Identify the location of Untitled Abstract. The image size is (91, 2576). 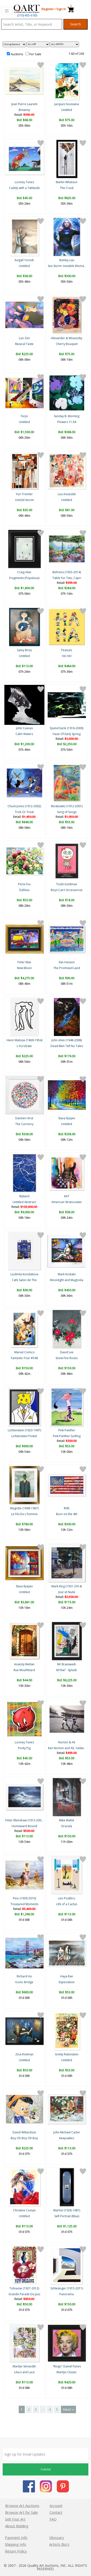
(24, 1202).